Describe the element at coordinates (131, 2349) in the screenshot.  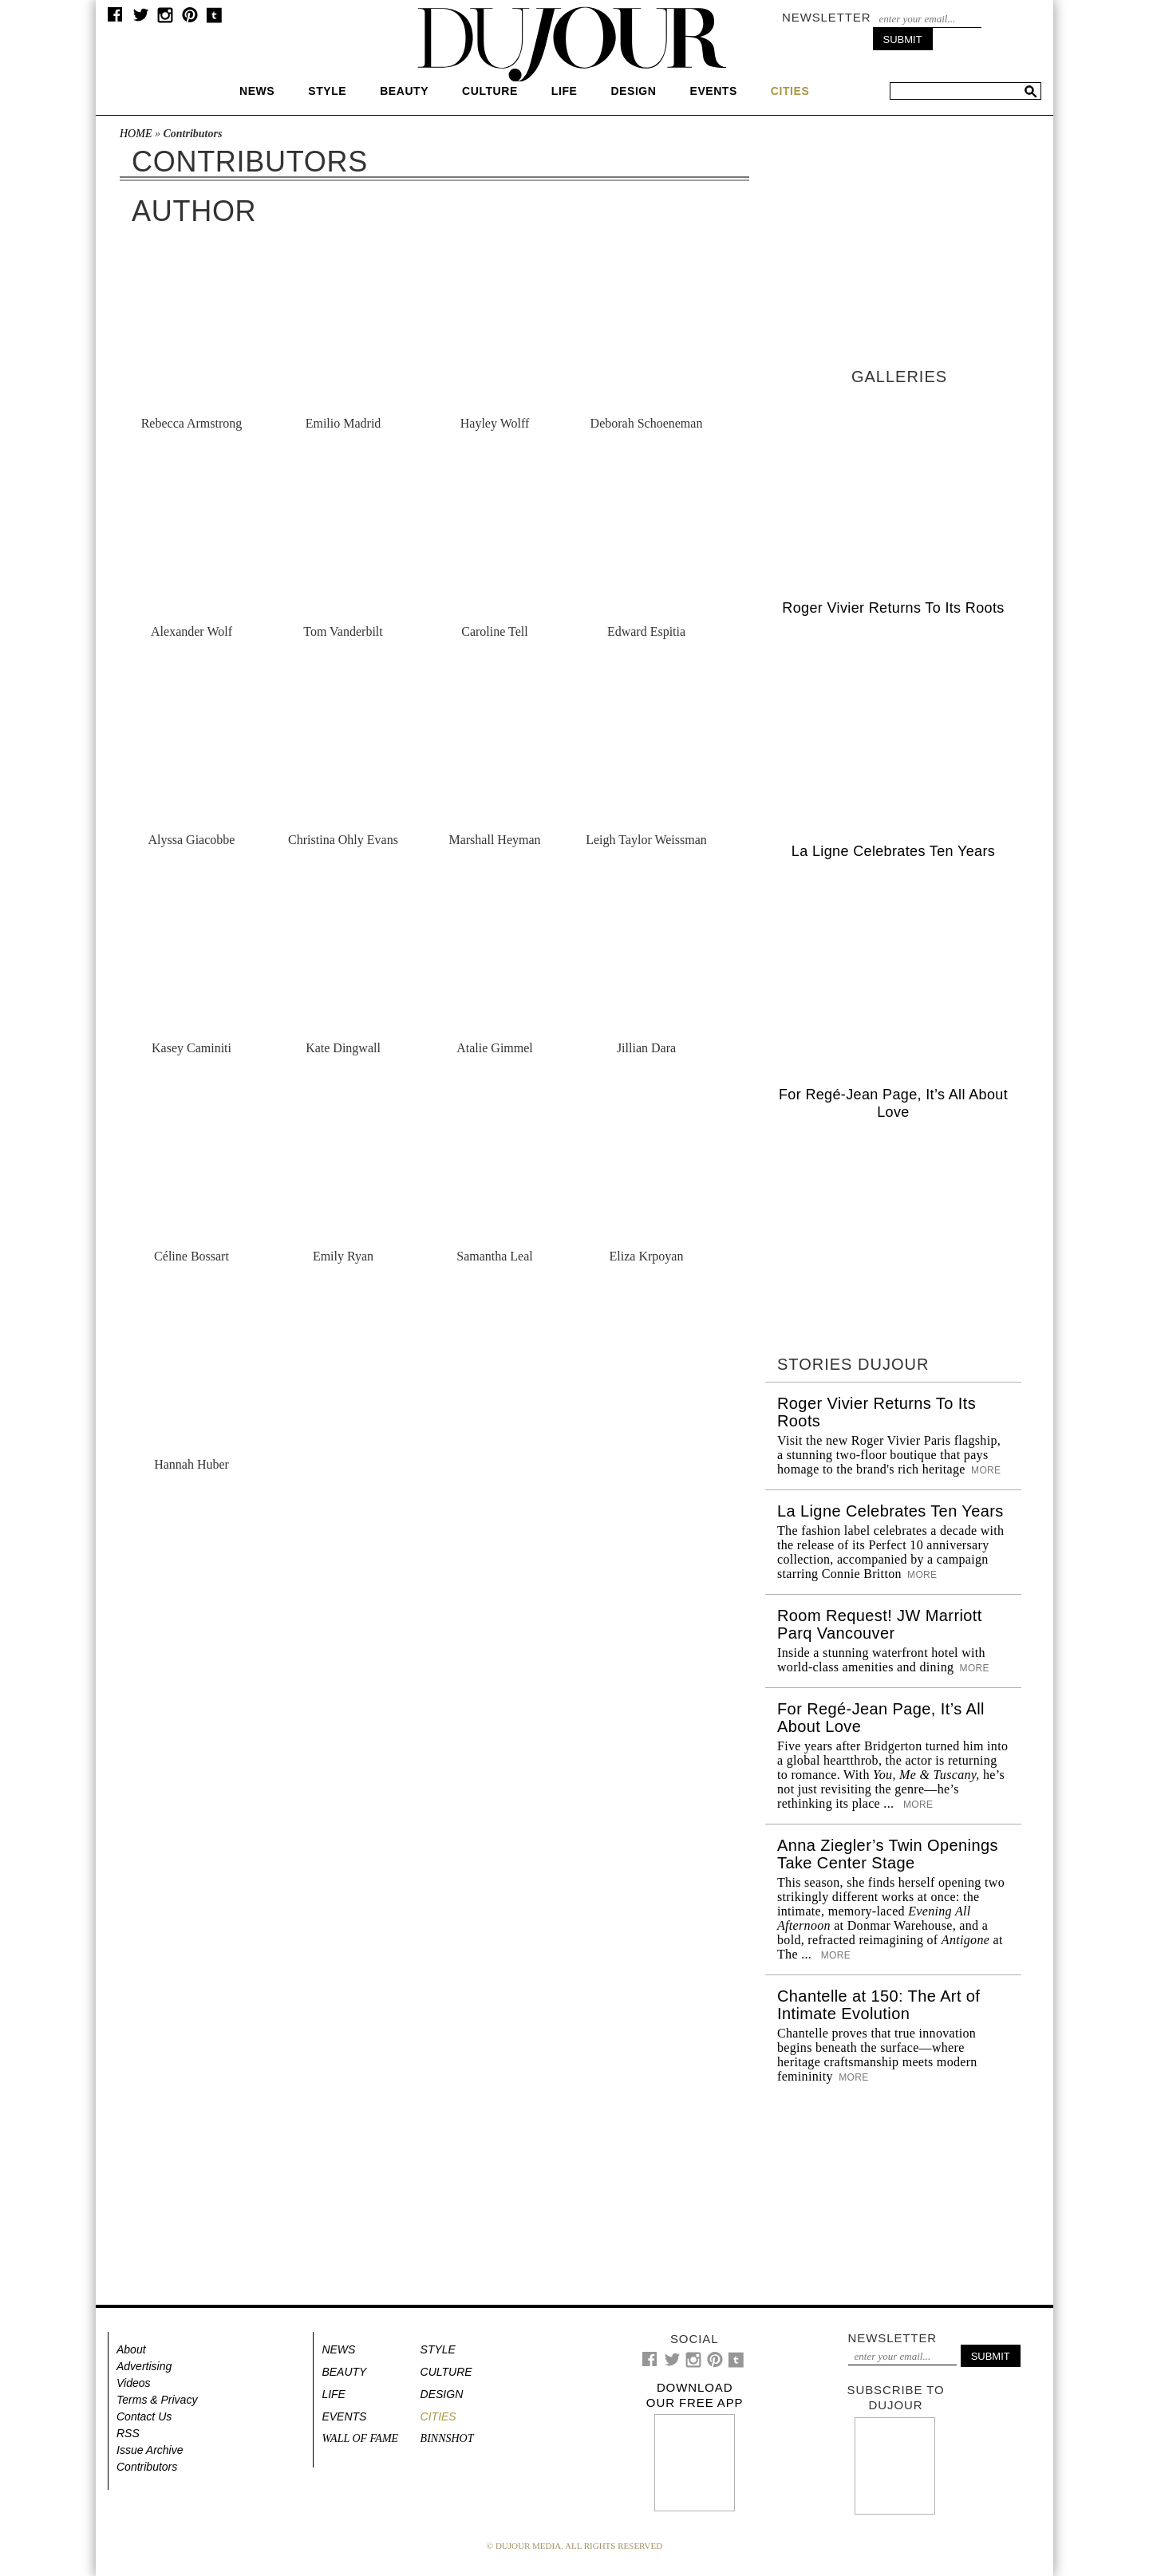
I see `About` at that location.